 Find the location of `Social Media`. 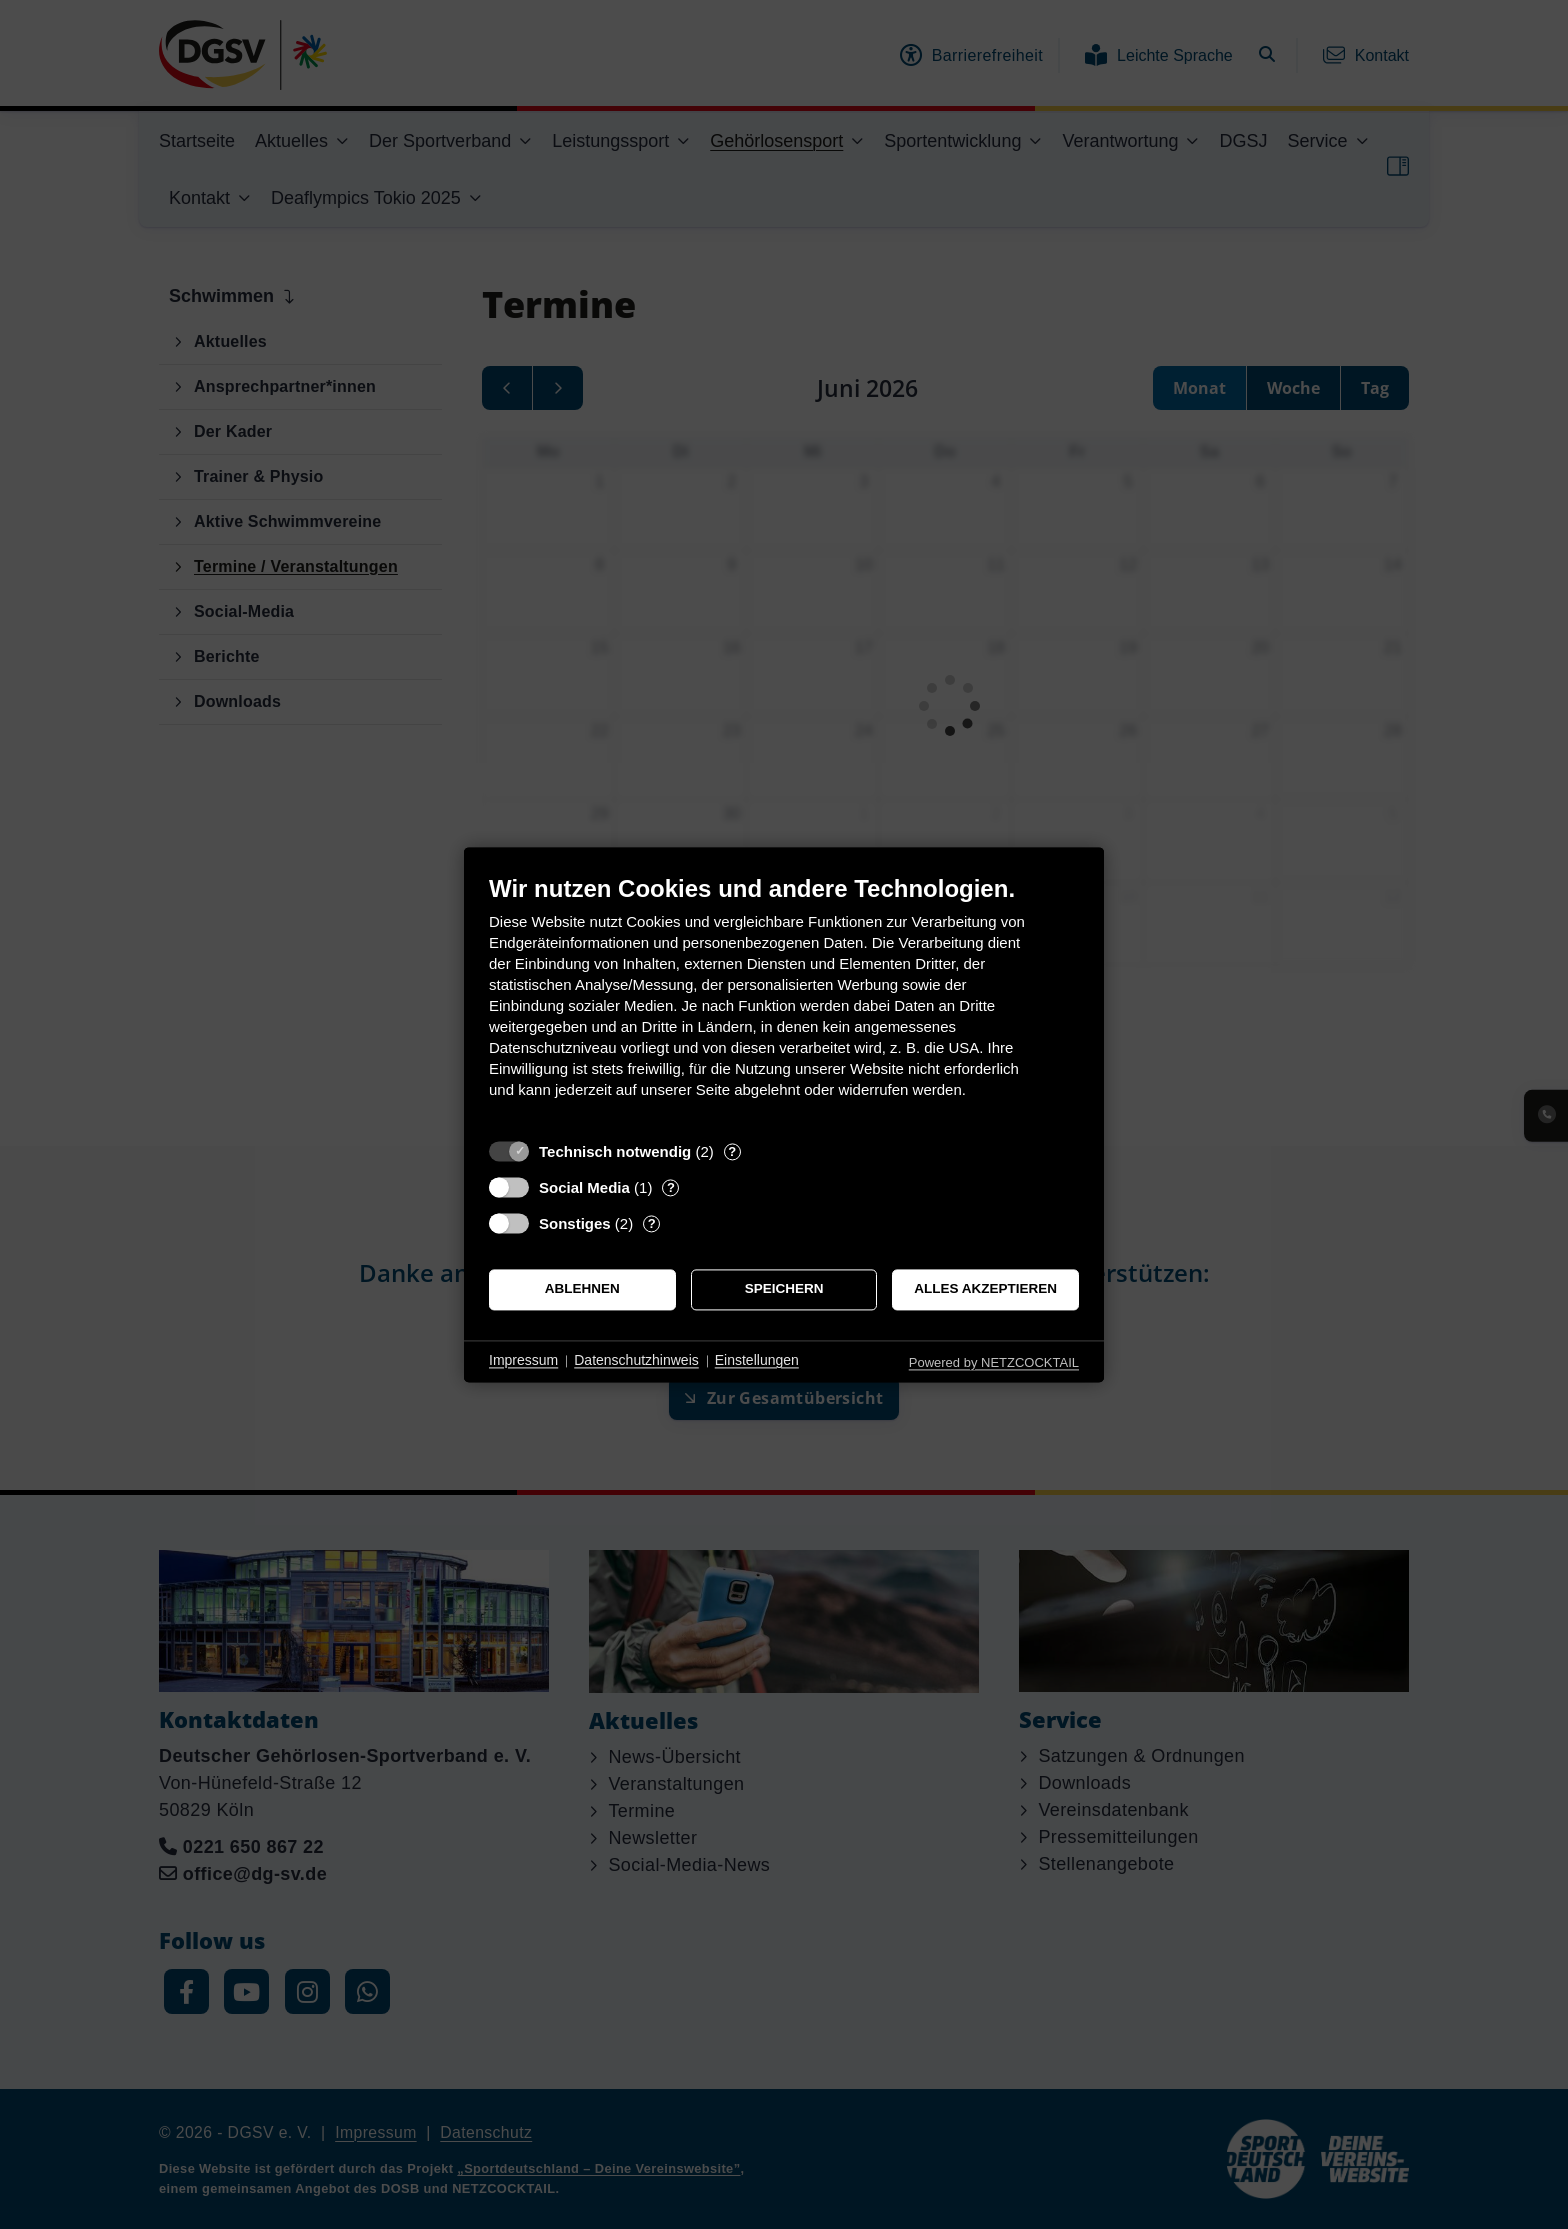

Social Media is located at coordinates (584, 1187).